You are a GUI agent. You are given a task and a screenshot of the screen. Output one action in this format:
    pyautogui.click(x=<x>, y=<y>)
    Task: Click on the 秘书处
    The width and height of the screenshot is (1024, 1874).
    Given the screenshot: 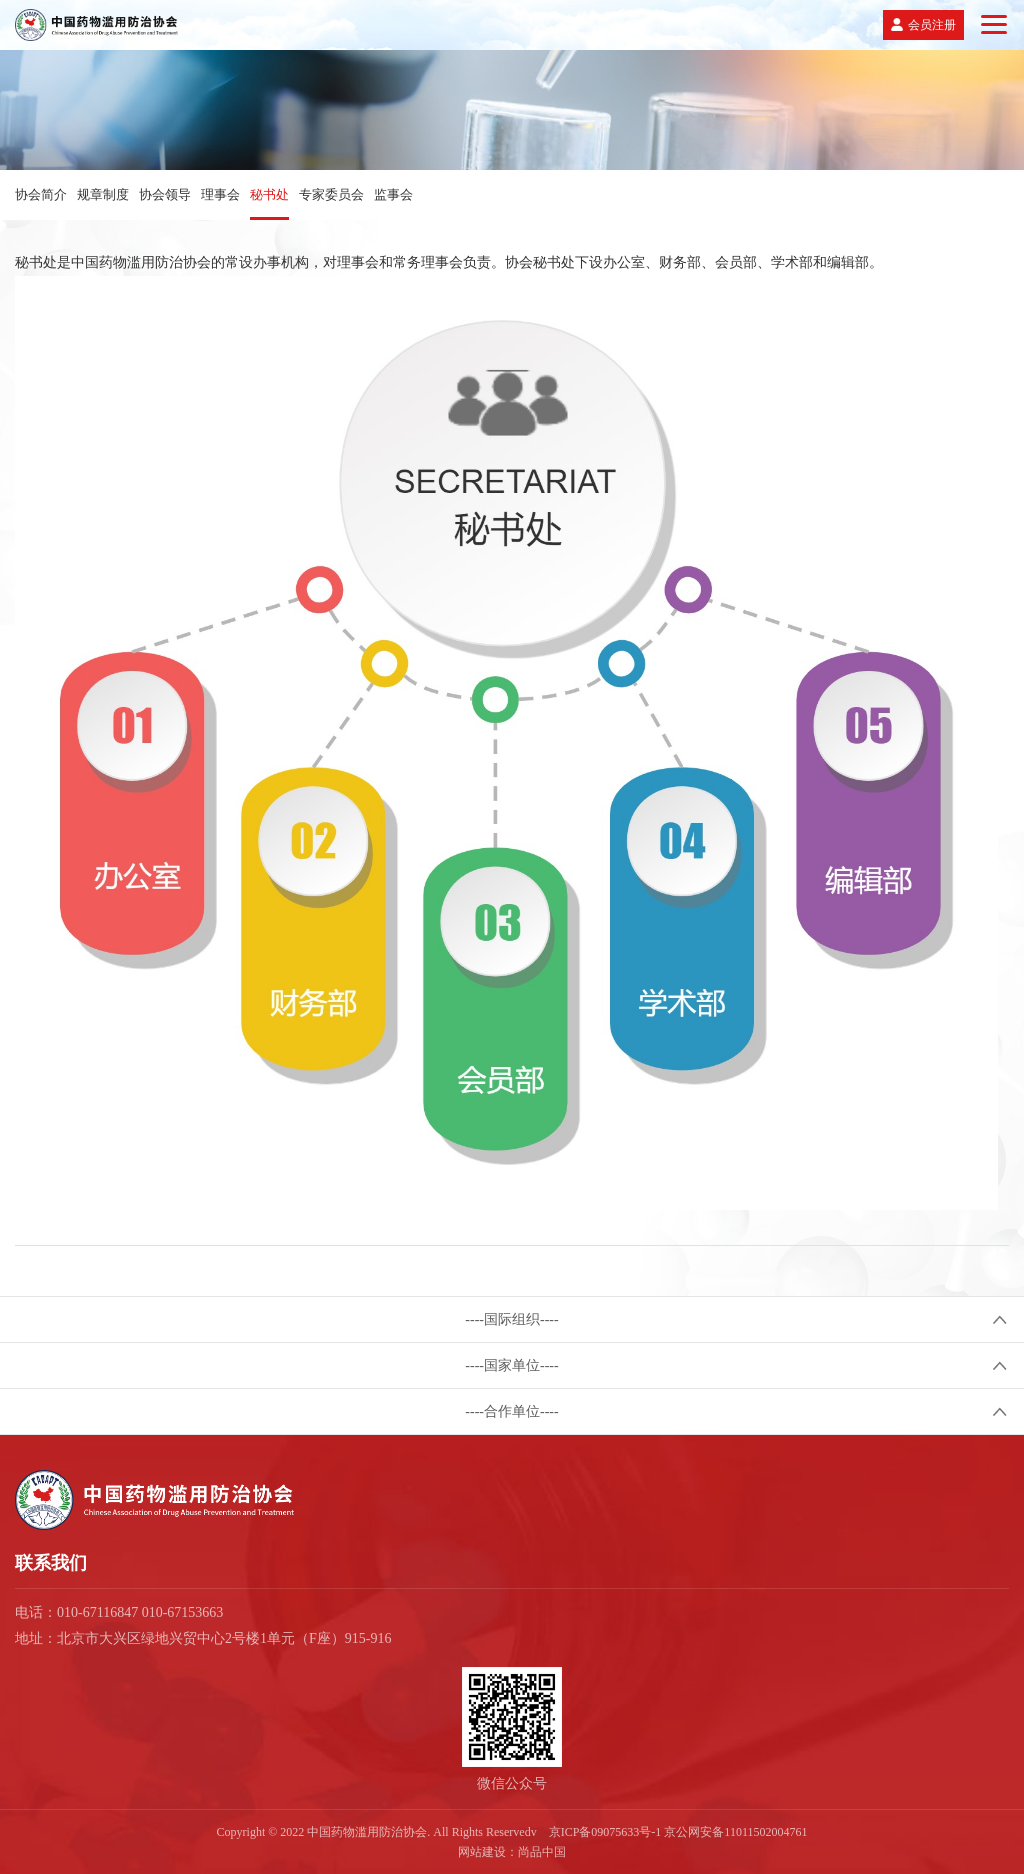 What is the action you would take?
    pyautogui.click(x=269, y=194)
    